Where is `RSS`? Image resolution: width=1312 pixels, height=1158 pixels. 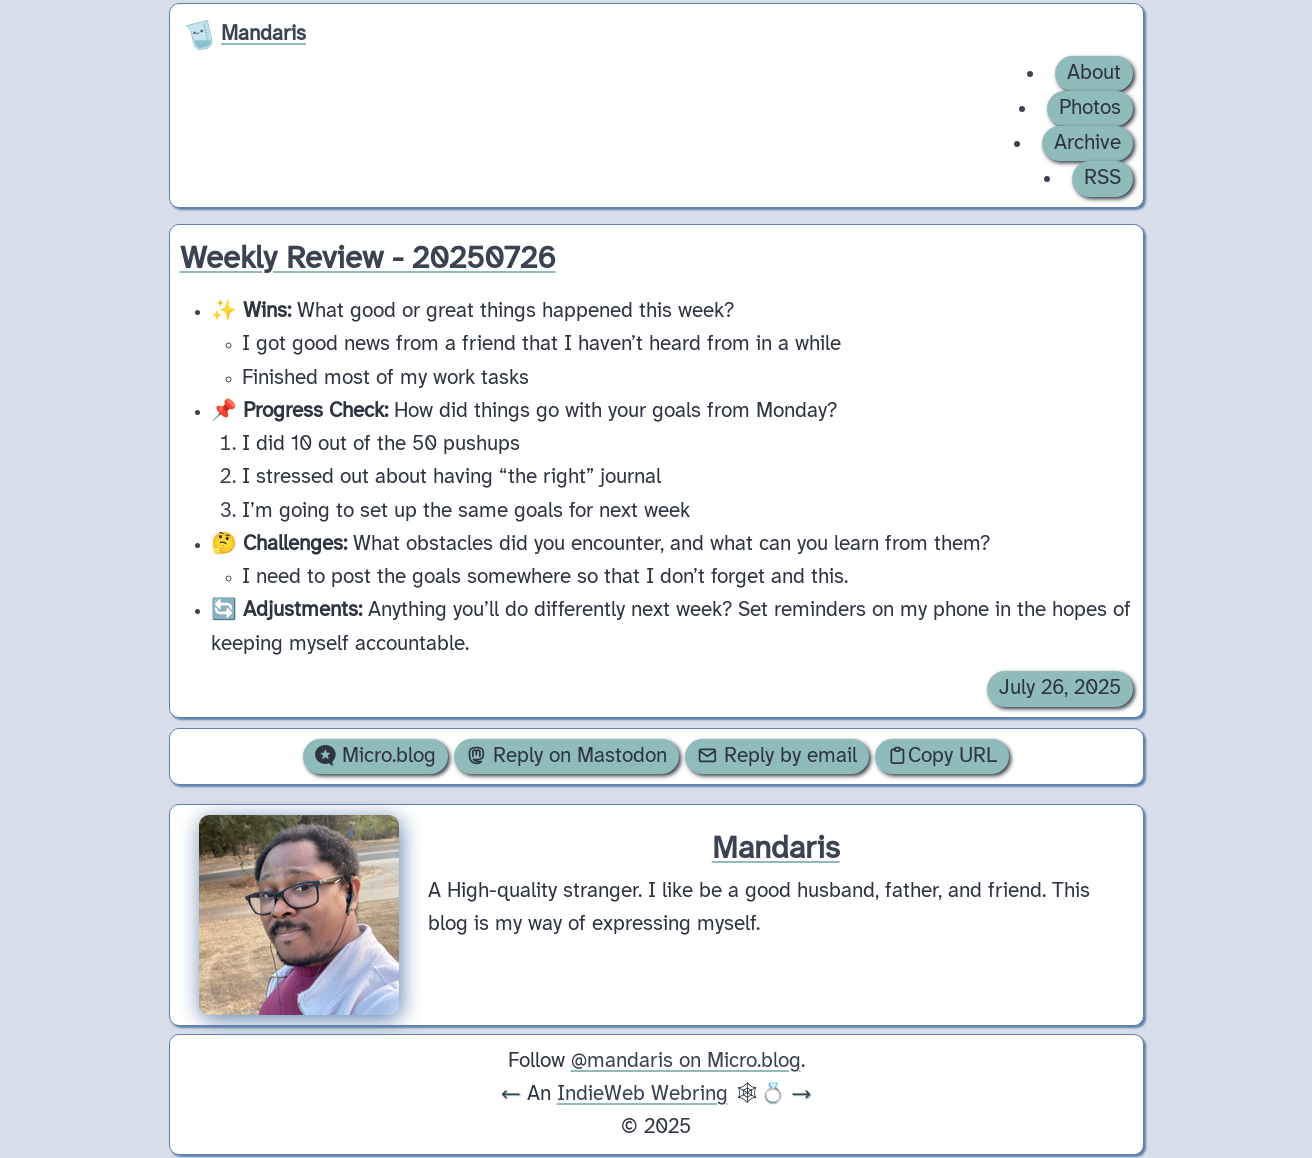 RSS is located at coordinates (1102, 178).